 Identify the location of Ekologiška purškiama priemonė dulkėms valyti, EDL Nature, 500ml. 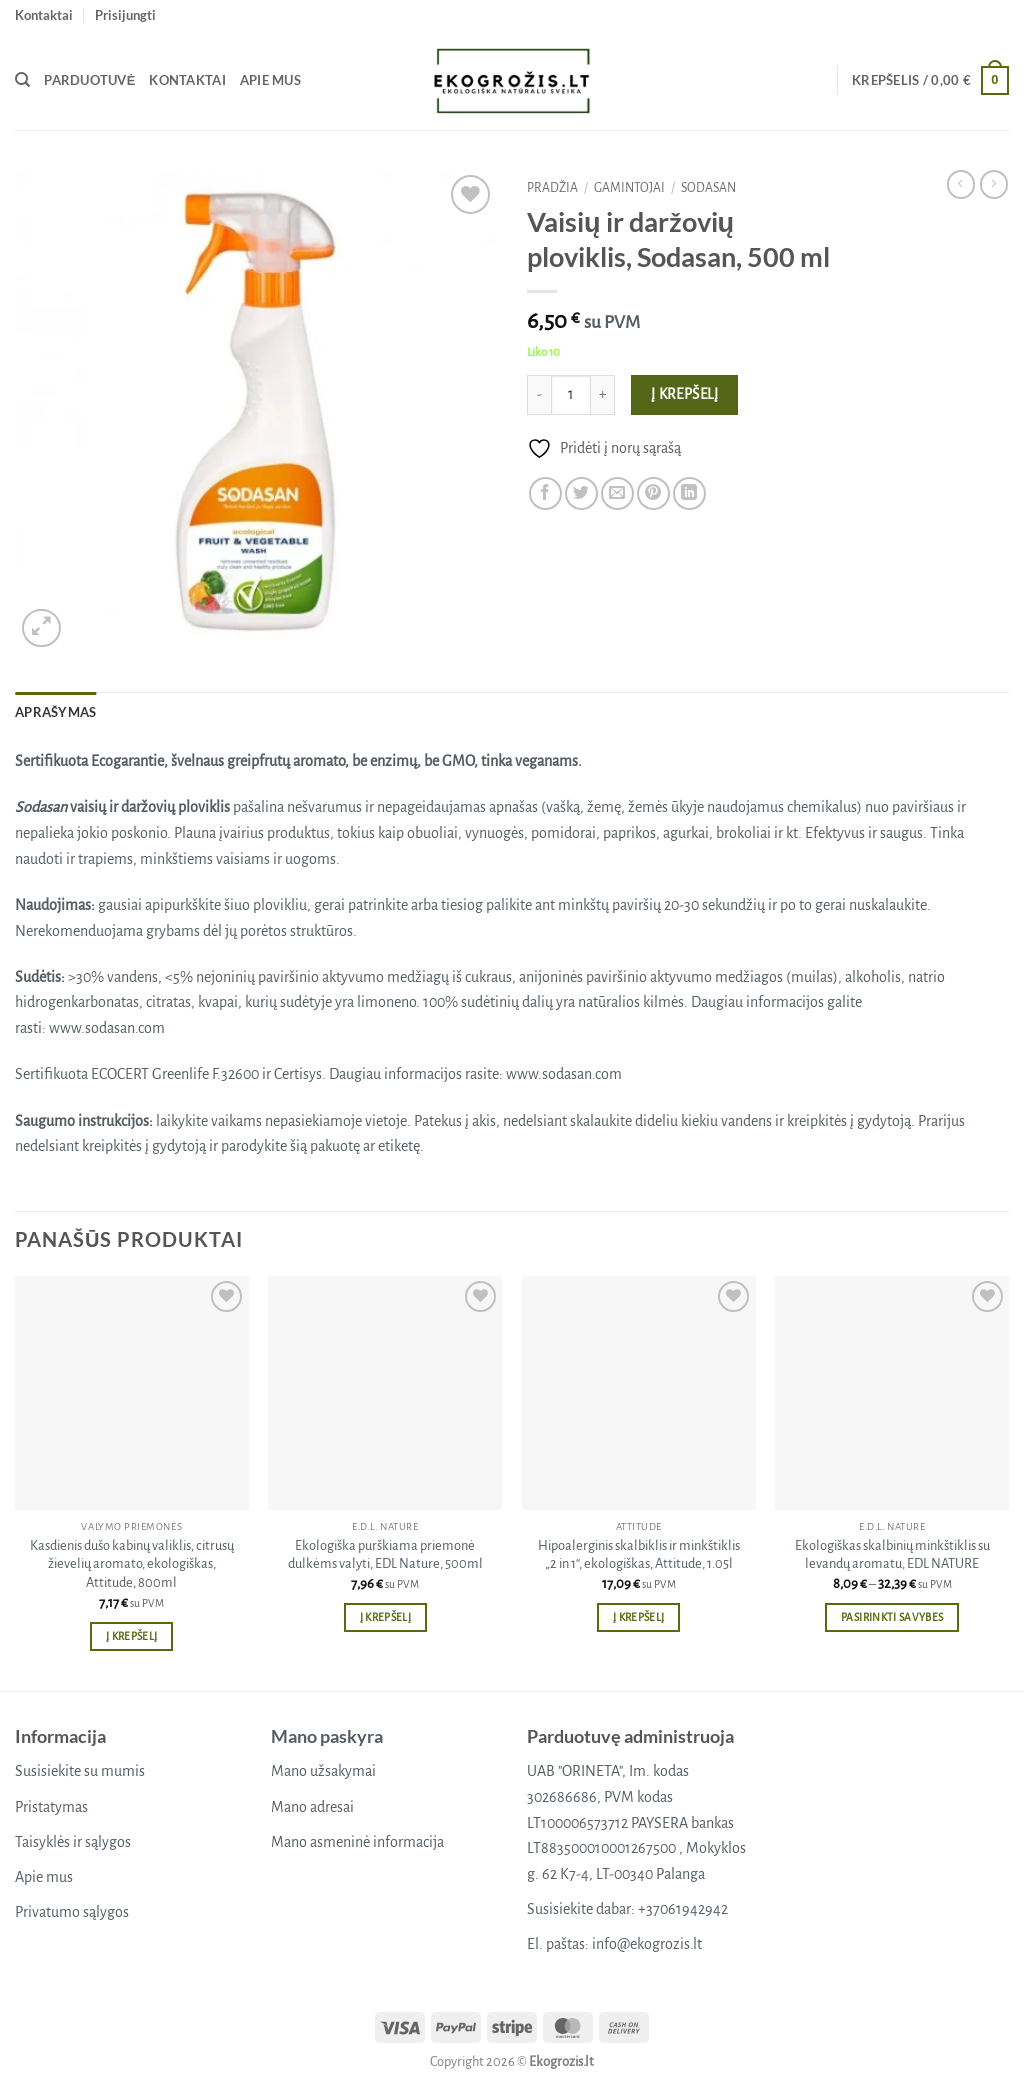
(385, 1555).